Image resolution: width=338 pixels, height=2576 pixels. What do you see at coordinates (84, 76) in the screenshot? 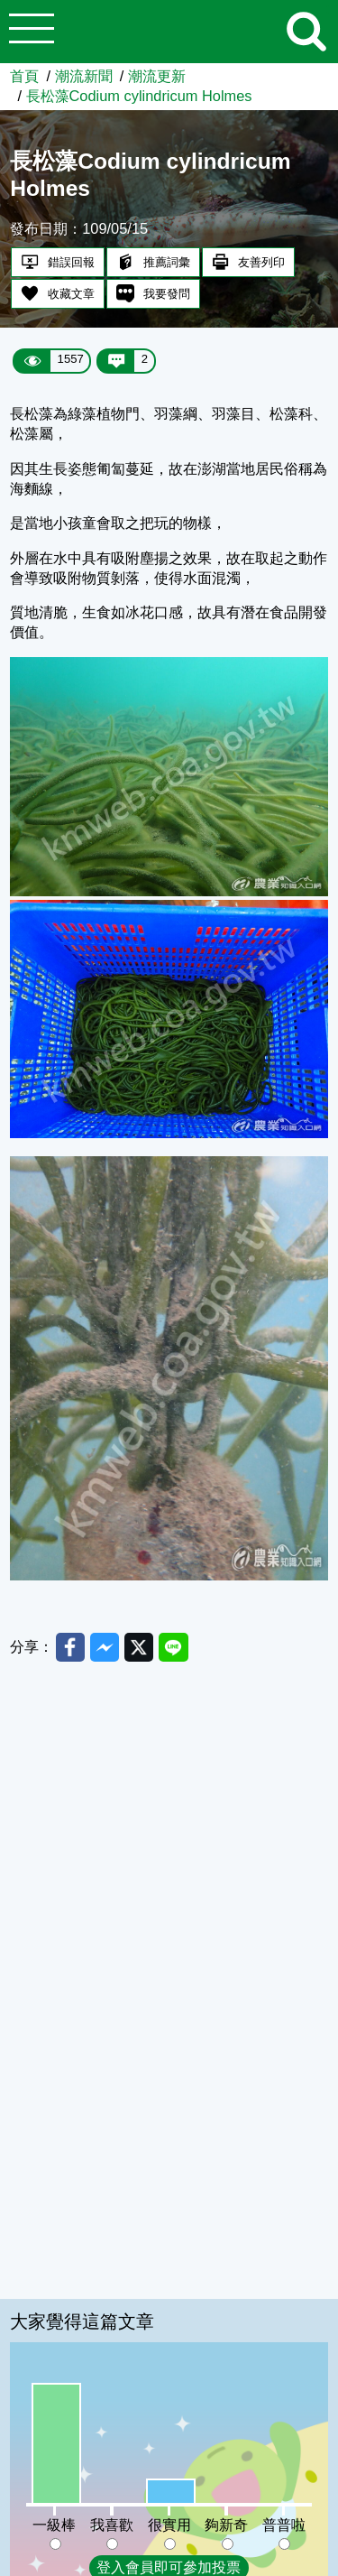
I see `潮流新聞` at bounding box center [84, 76].